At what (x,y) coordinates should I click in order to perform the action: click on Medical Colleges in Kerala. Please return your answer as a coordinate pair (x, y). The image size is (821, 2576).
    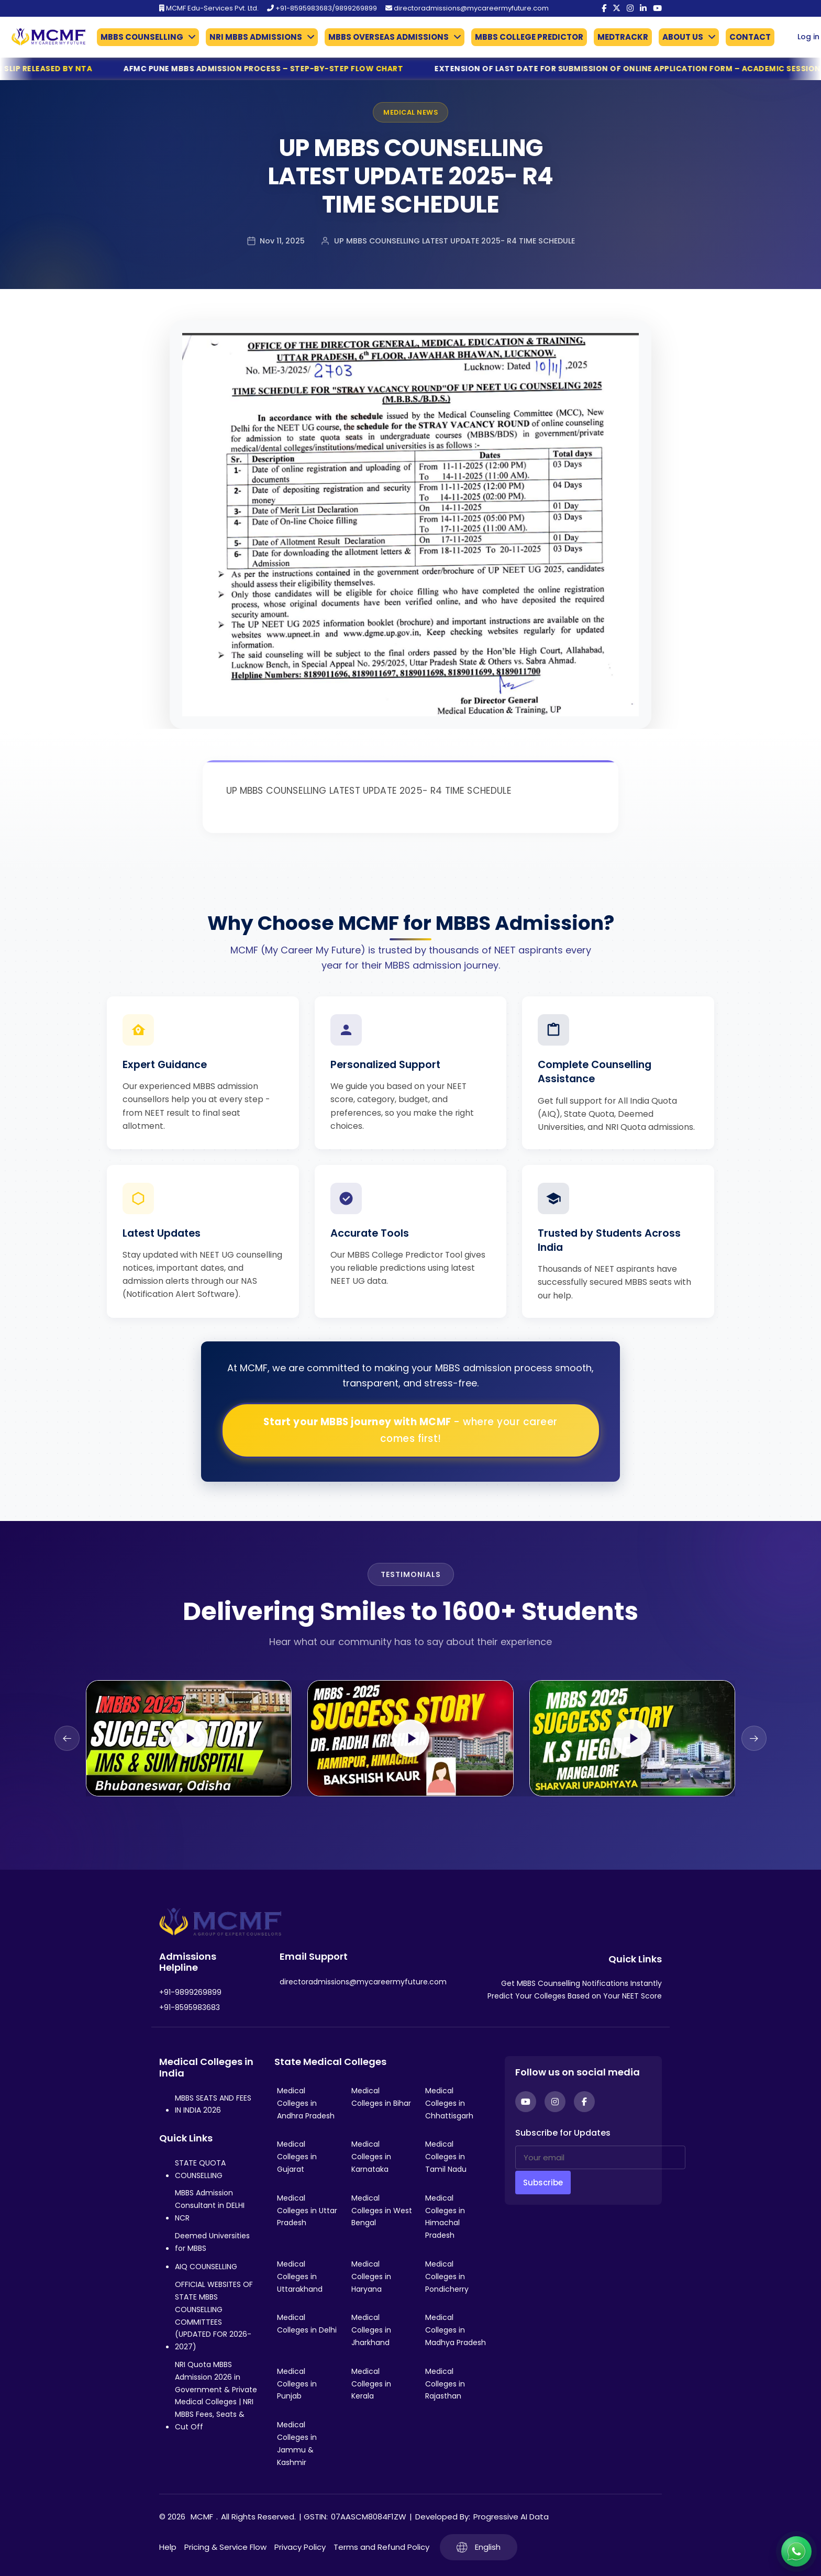
    Looking at the image, I should click on (371, 2384).